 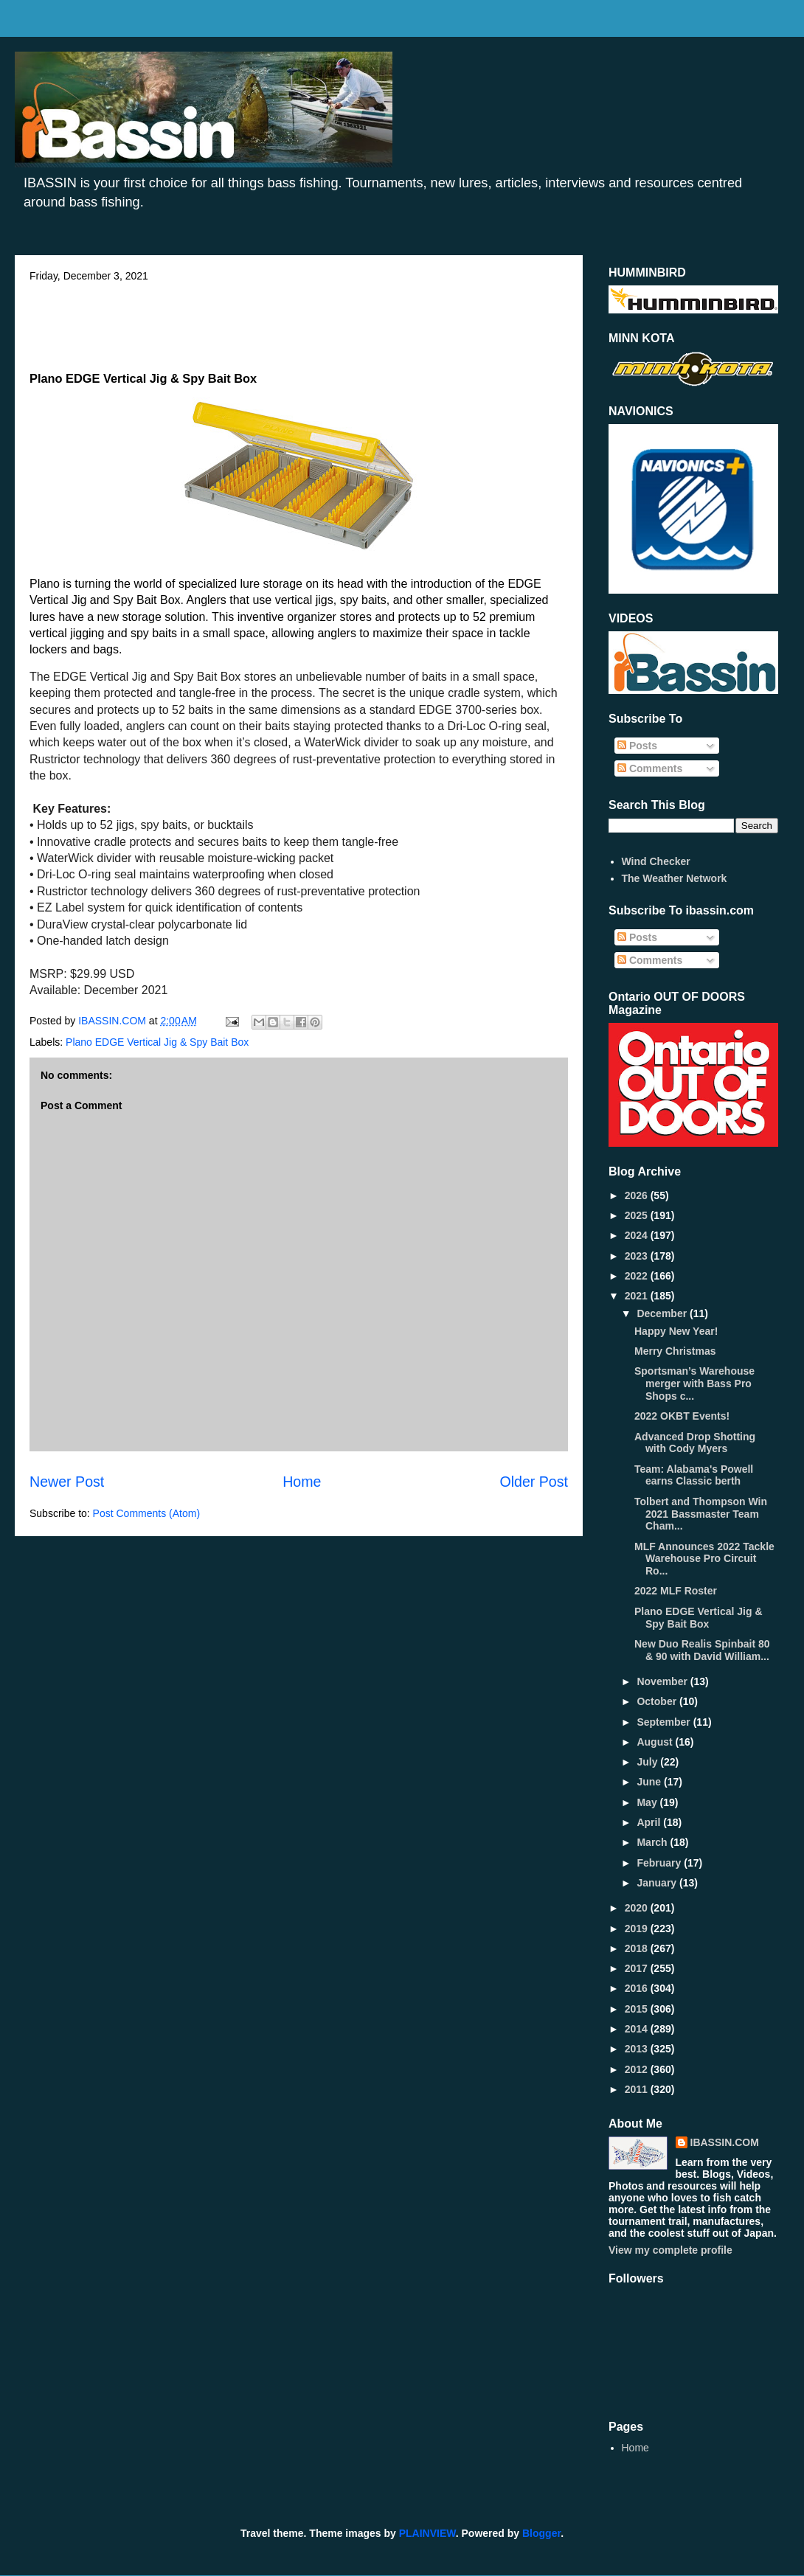 I want to click on February, so click(x=660, y=1863).